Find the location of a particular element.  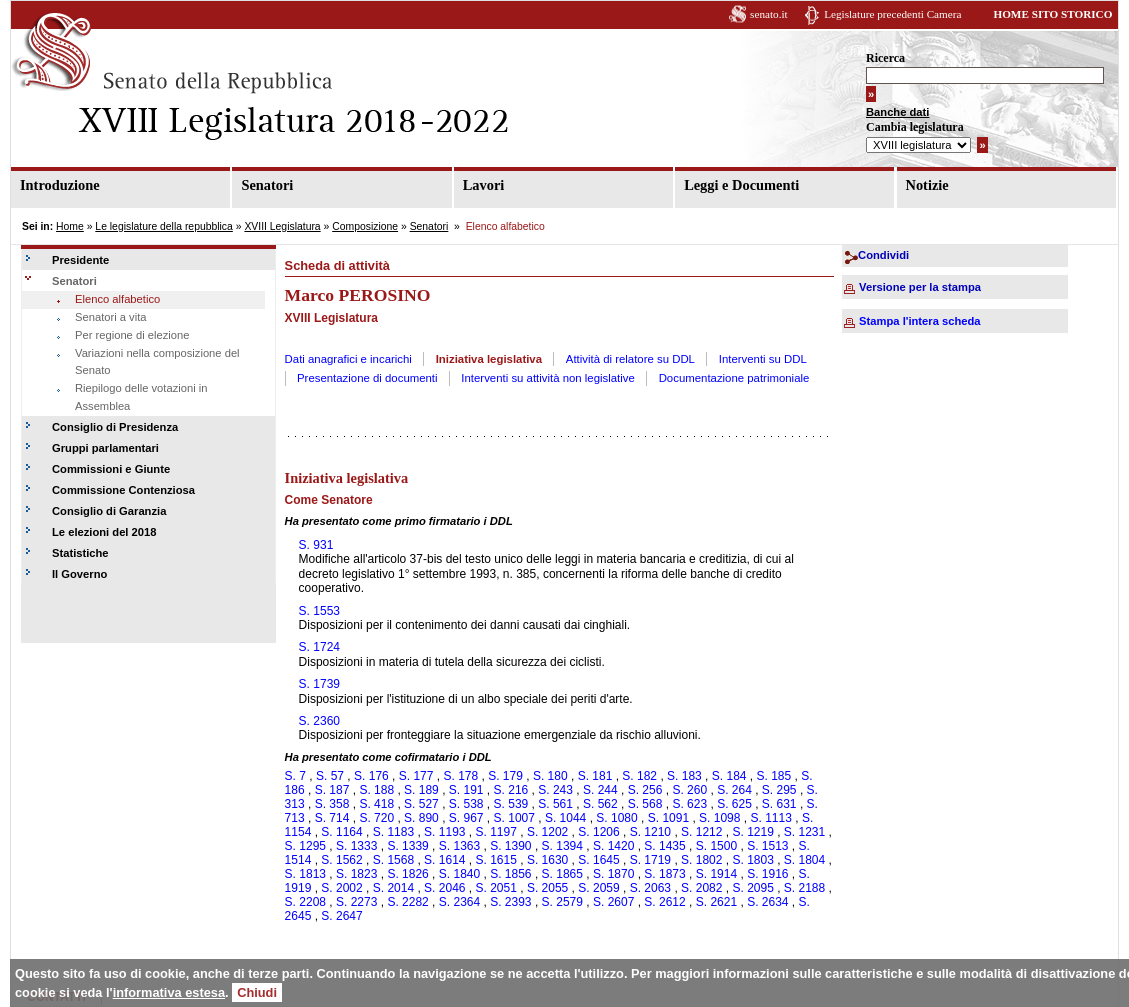

S. 244 is located at coordinates (600, 790).